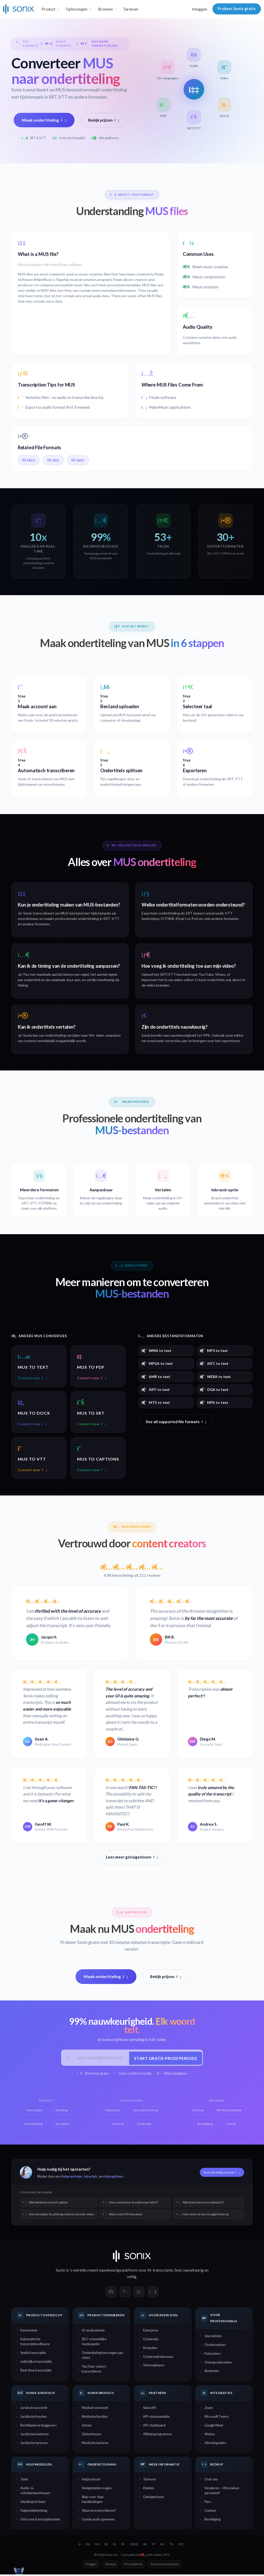 Image resolution: width=264 pixels, height=2576 pixels. I want to click on Stap-voor-stap handleidingen, so click(92, 2501).